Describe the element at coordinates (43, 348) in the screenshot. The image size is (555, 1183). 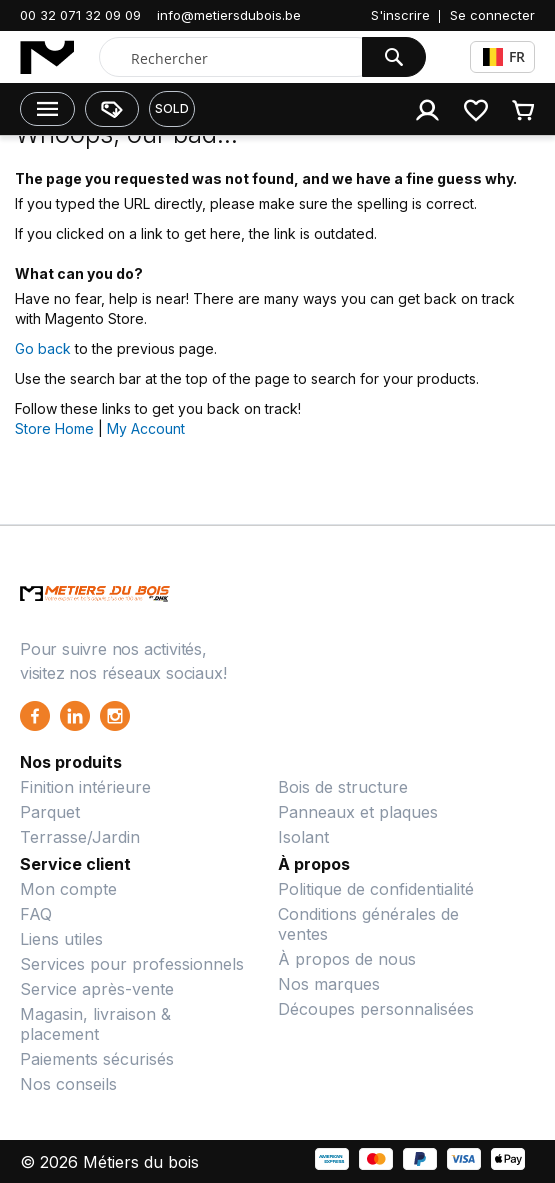
I see `Go back` at that location.